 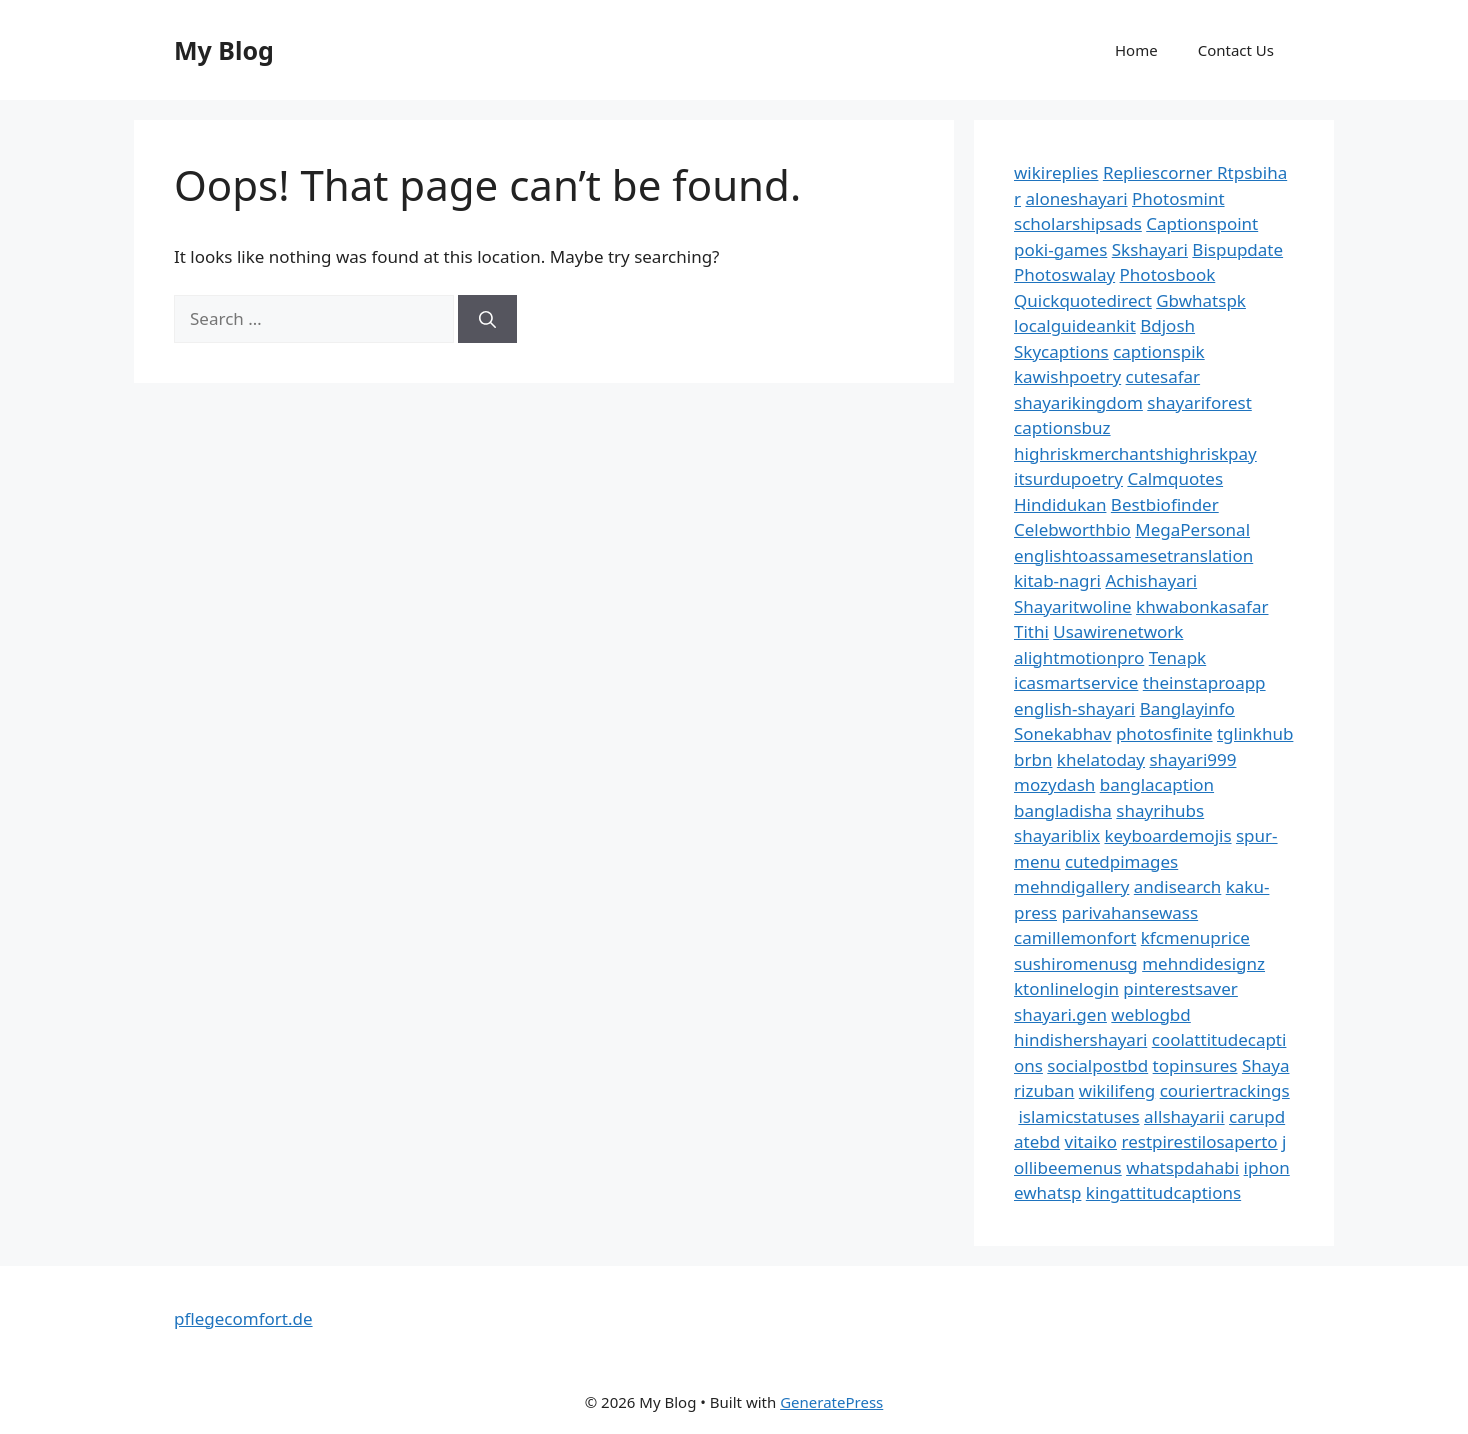 What do you see at coordinates (1117, 1090) in the screenshot?
I see `wikilifeng` at bounding box center [1117, 1090].